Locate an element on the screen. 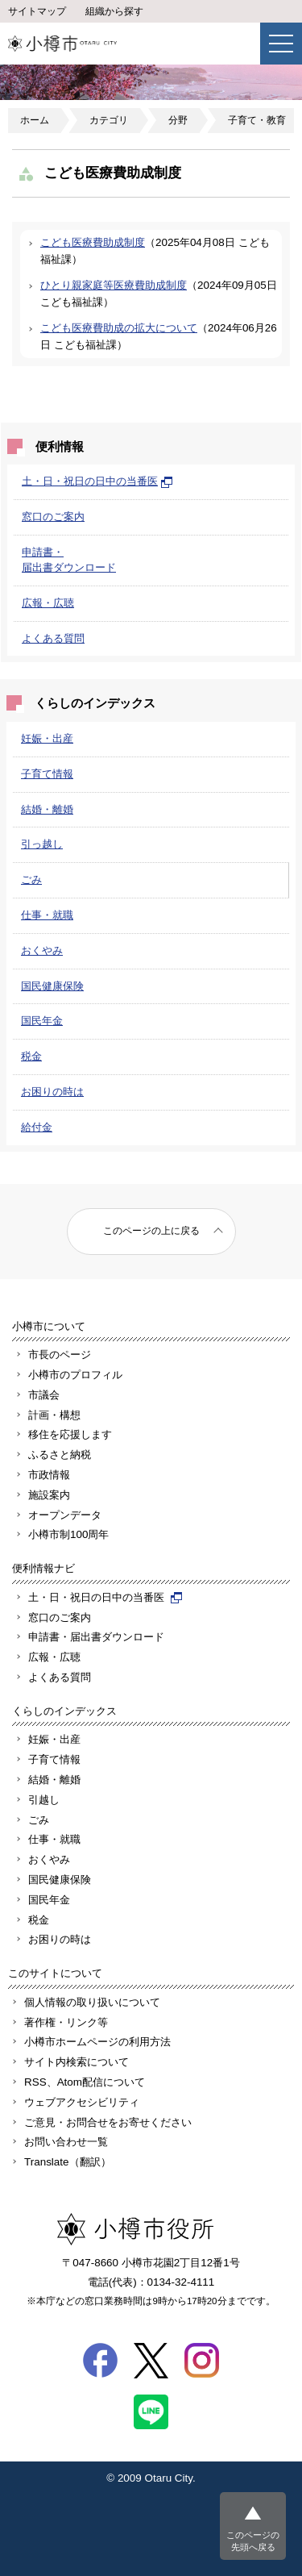 The width and height of the screenshot is (302, 2576). カテゴリ is located at coordinates (108, 120).